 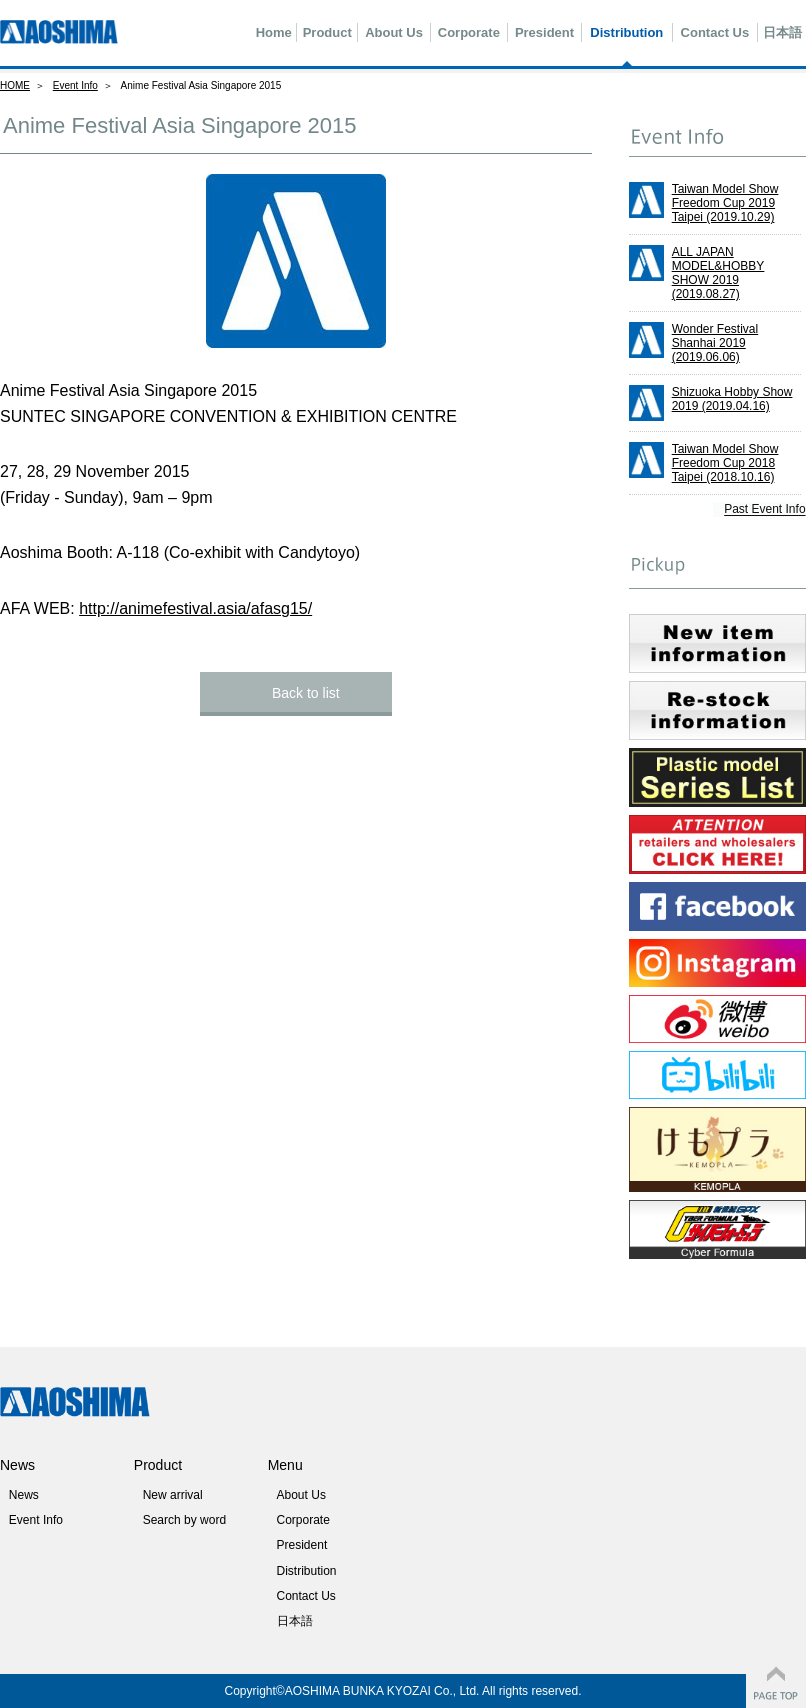 I want to click on About Us, so click(x=394, y=32).